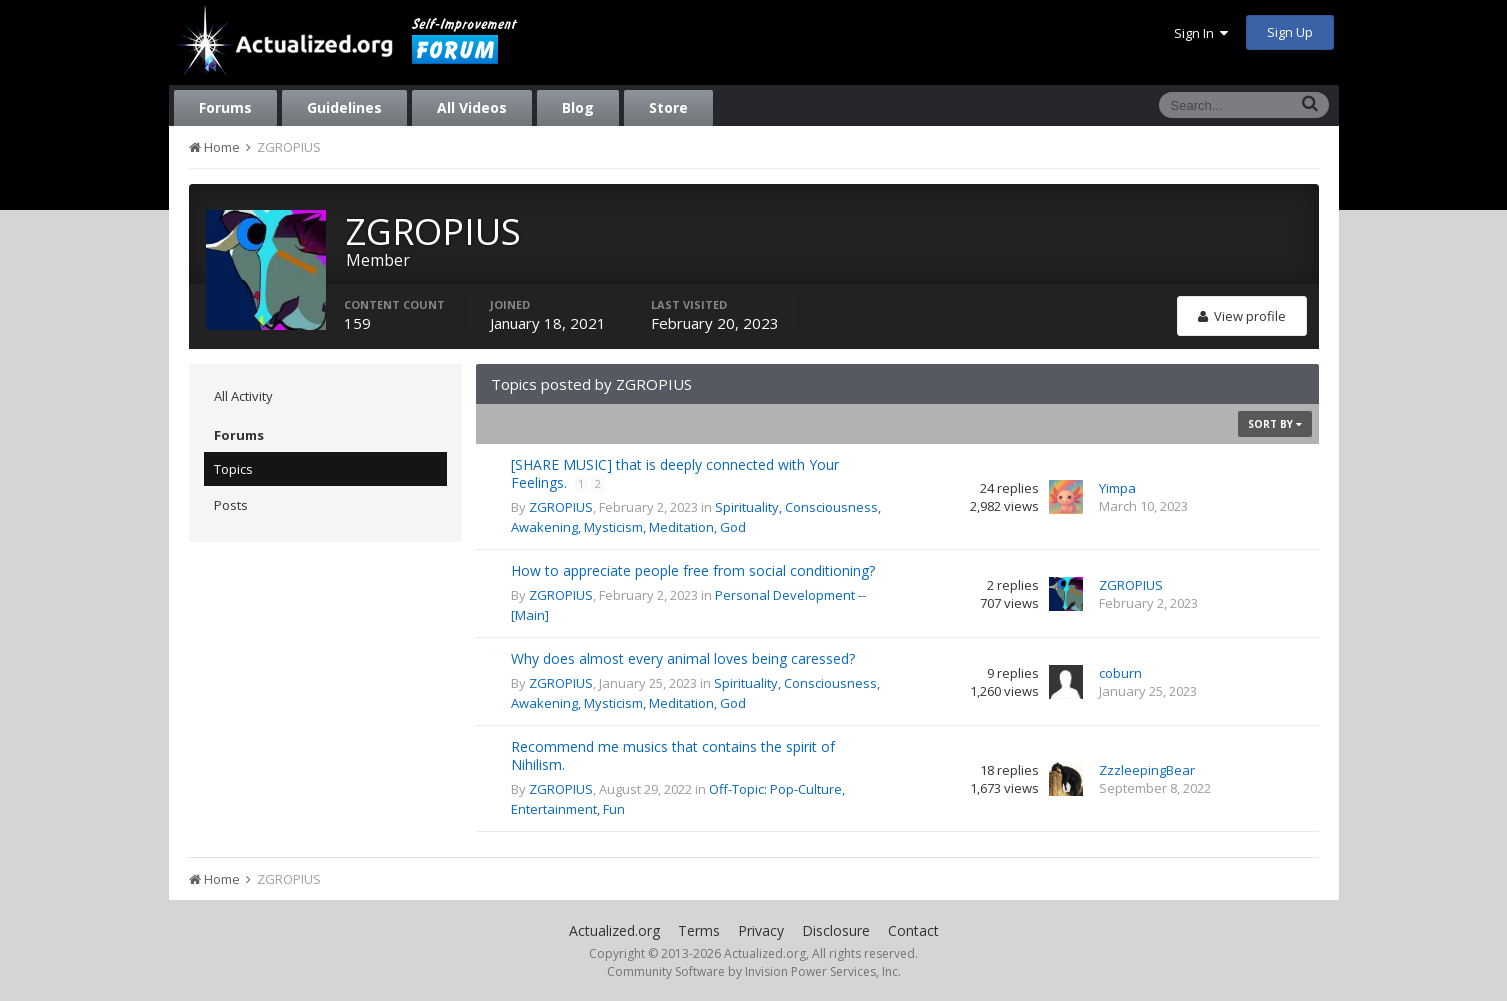  I want to click on Forums, so click(225, 107).